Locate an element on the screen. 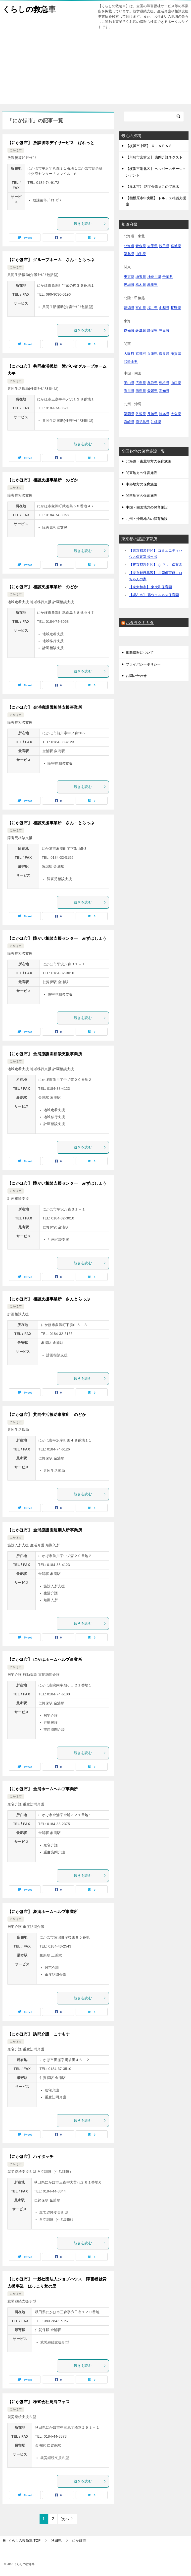 Image resolution: width=191 pixels, height=2576 pixels. にかほ市 is located at coordinates (16, 150).